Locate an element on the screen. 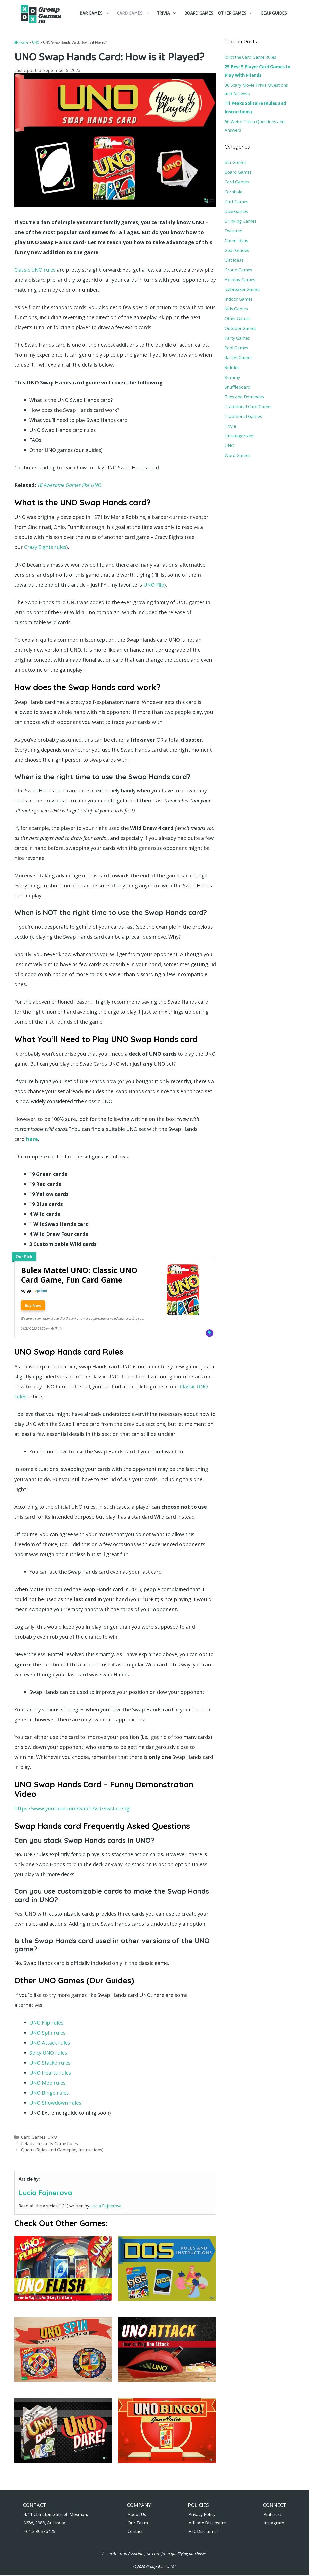  Traditional Card Games is located at coordinates (248, 406).